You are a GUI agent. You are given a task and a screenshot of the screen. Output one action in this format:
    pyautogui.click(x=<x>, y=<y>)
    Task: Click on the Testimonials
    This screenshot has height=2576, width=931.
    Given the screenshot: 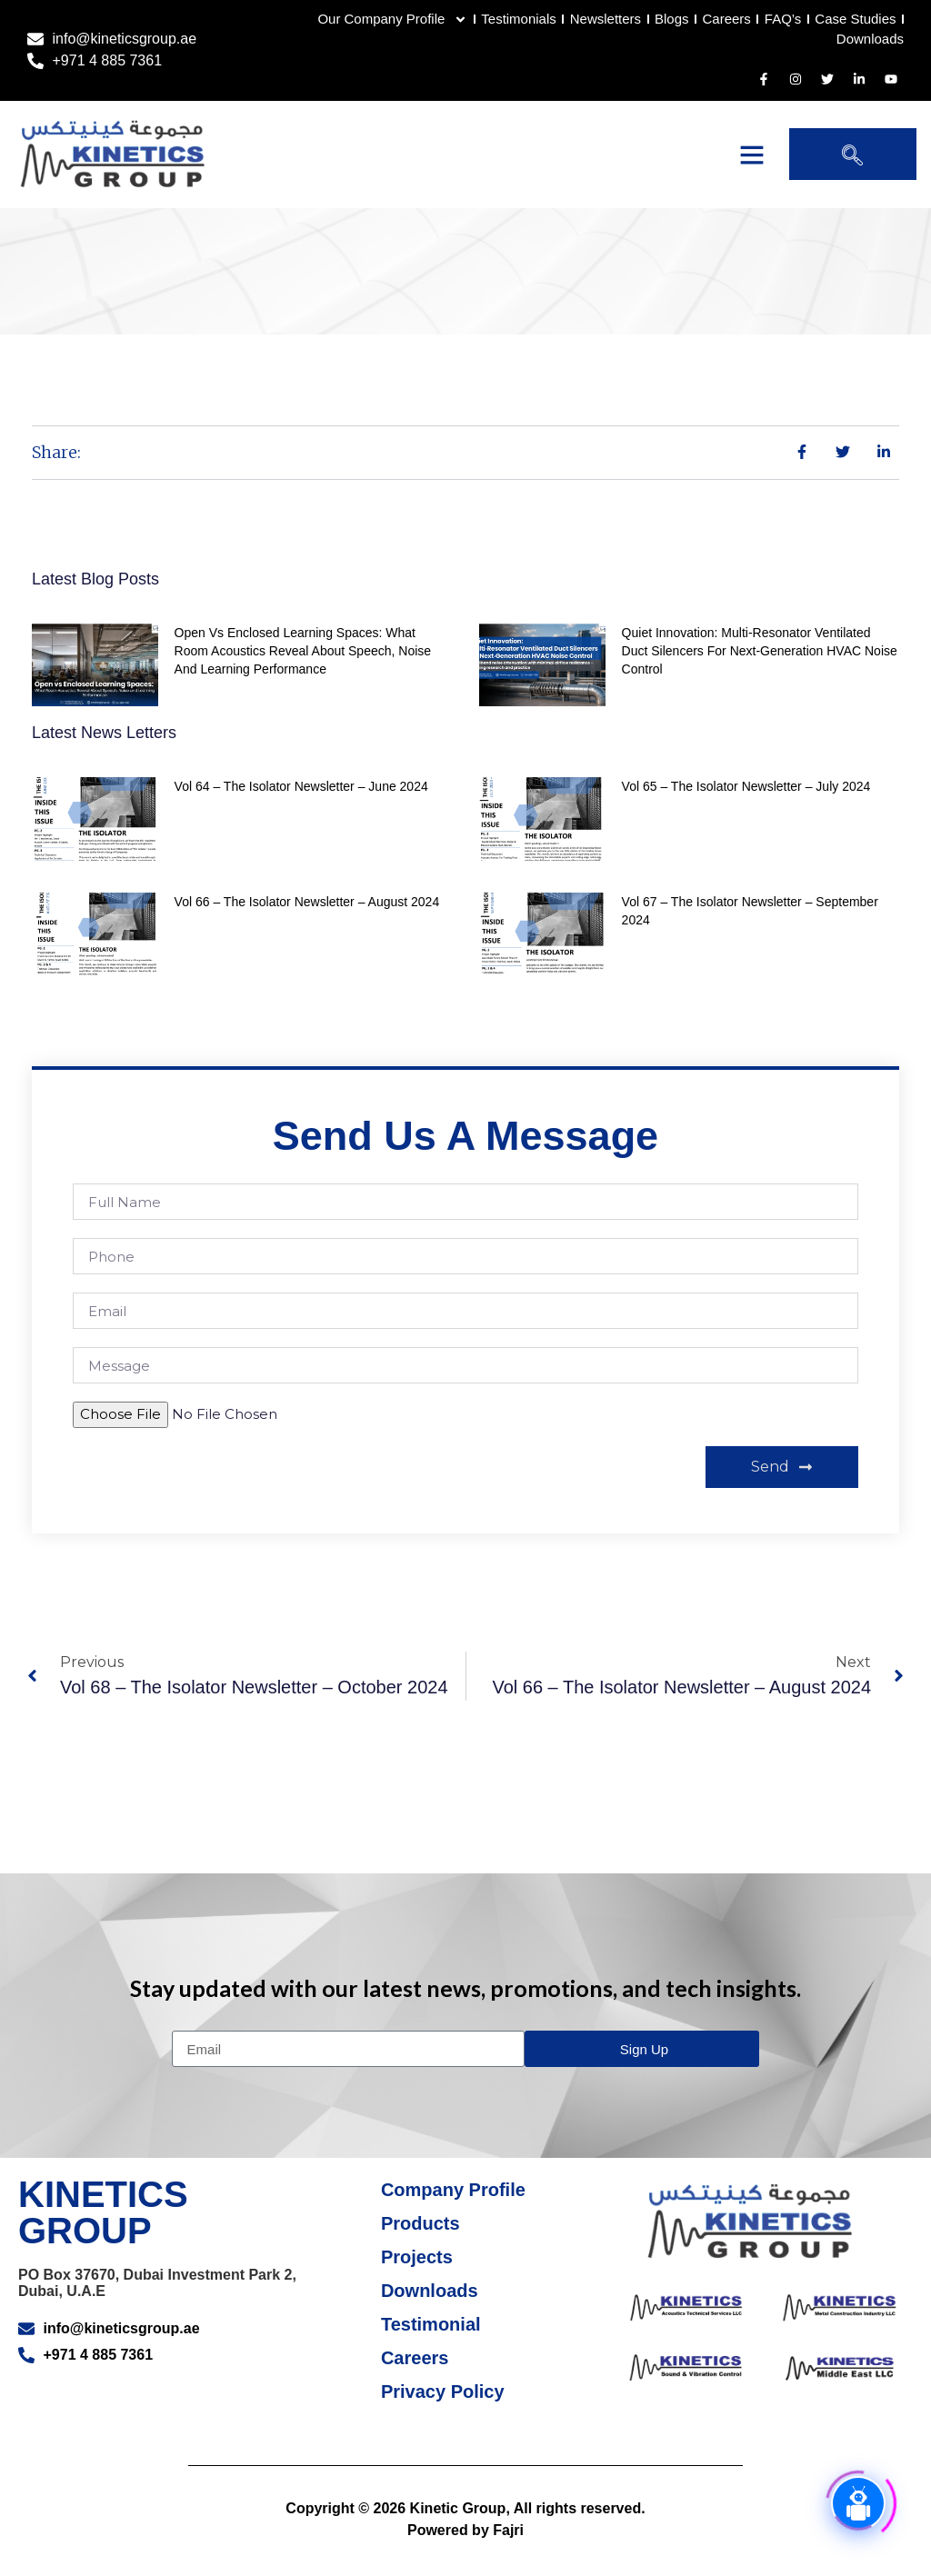 What is the action you would take?
    pyautogui.click(x=518, y=19)
    